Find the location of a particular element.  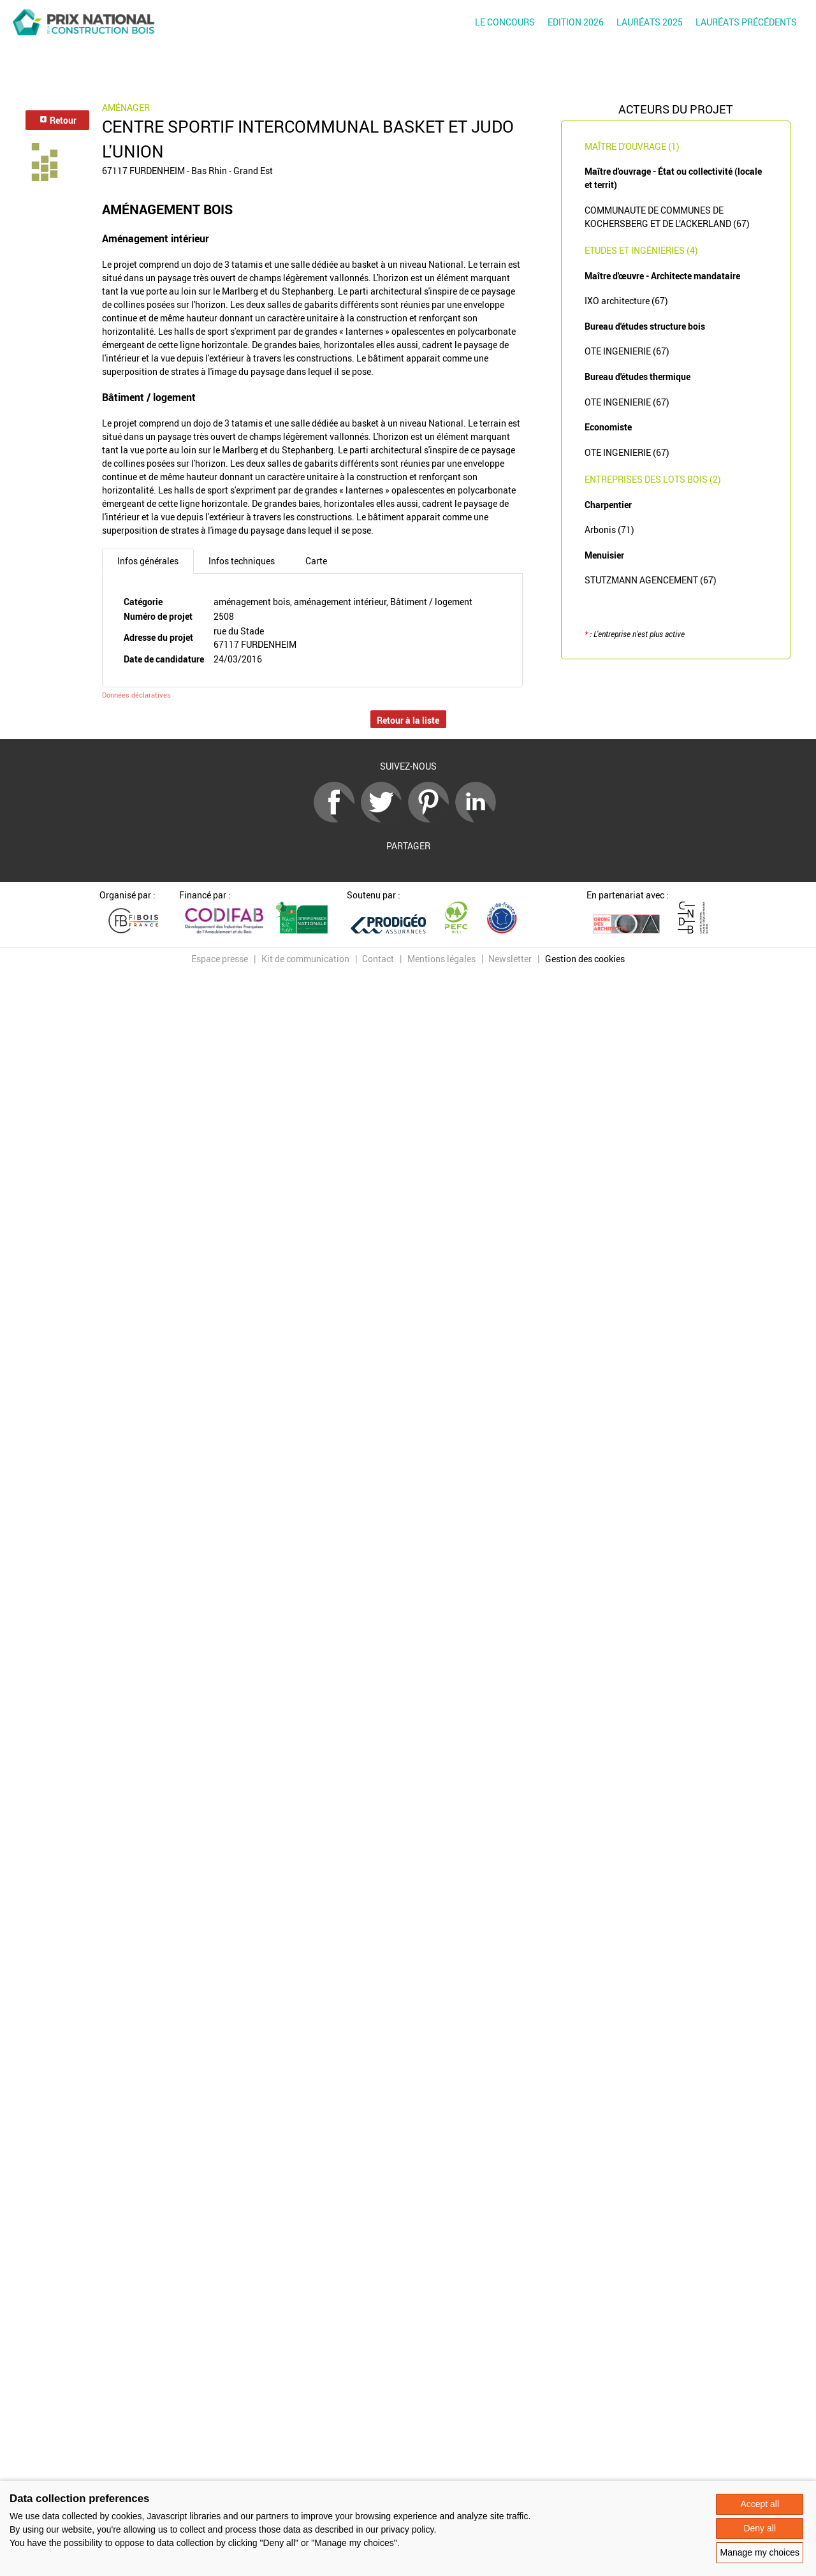

Contact is located at coordinates (378, 959).